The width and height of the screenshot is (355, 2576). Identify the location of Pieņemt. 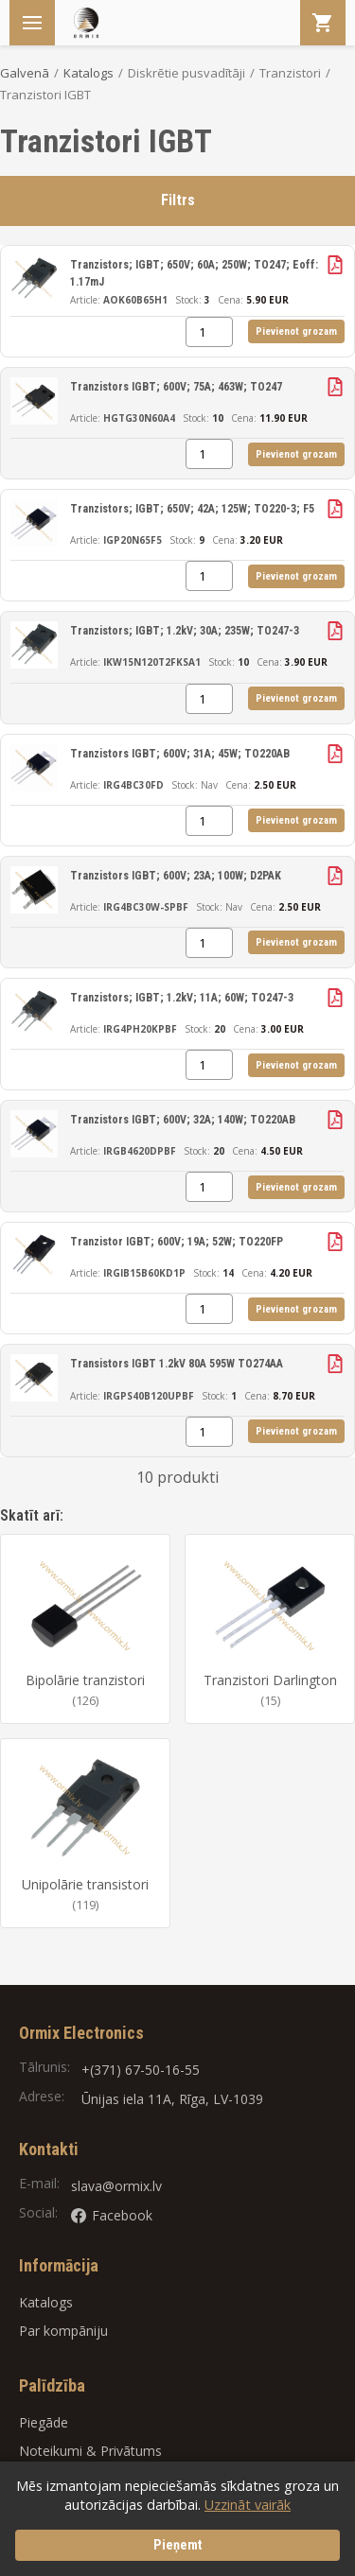
(178, 2545).